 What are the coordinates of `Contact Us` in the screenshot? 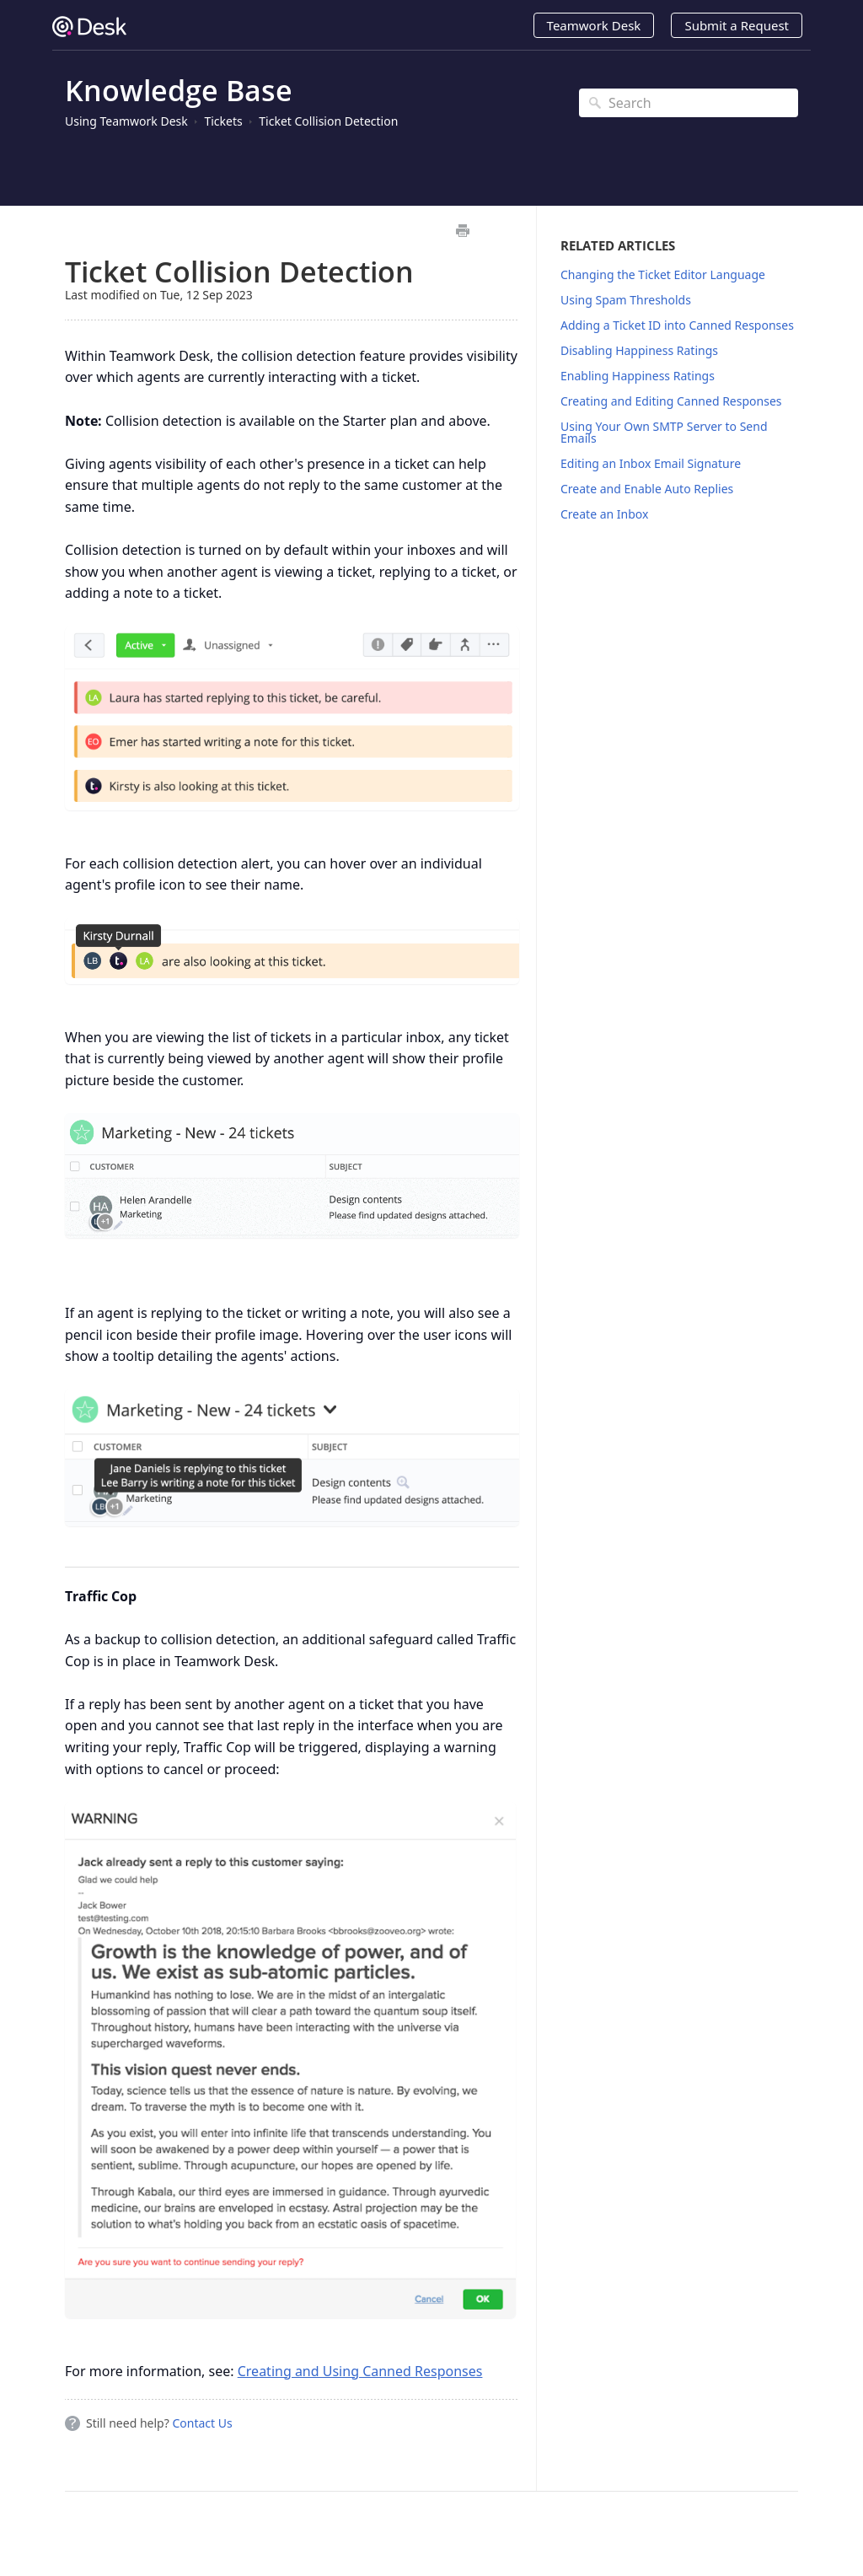 It's located at (202, 2423).